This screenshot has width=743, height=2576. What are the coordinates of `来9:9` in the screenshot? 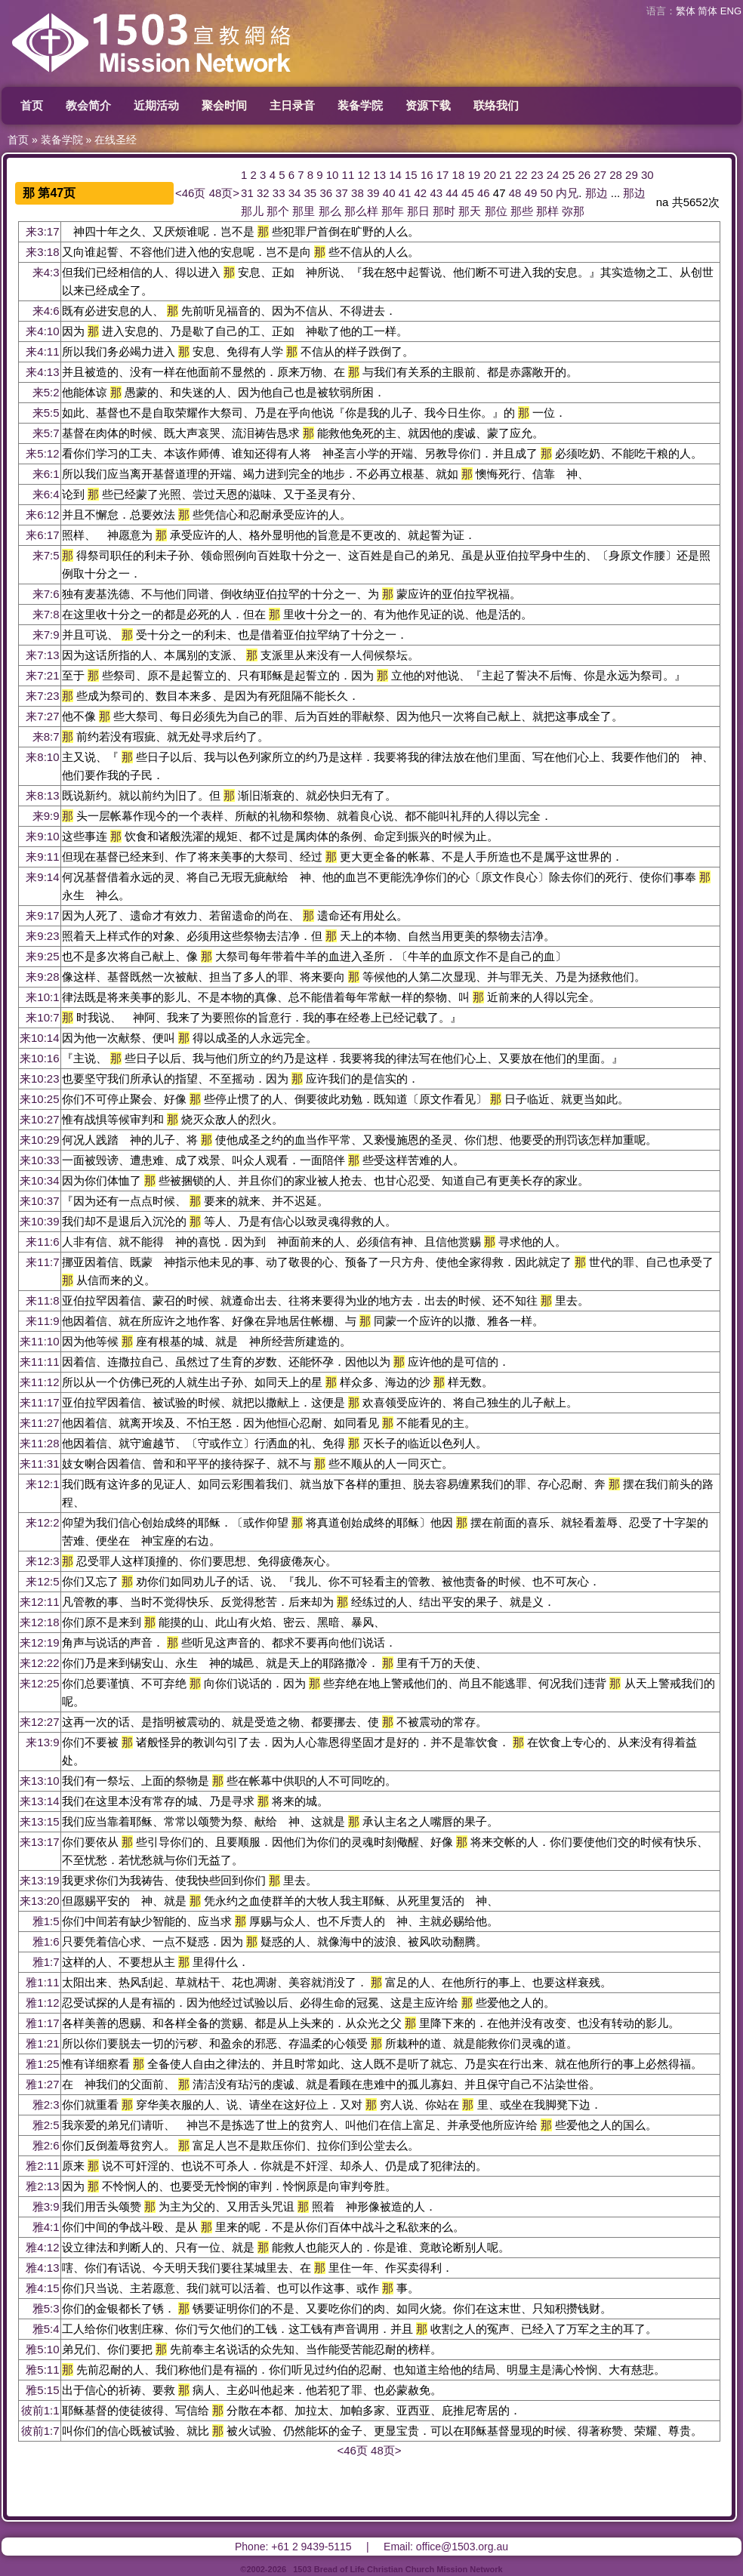 It's located at (46, 815).